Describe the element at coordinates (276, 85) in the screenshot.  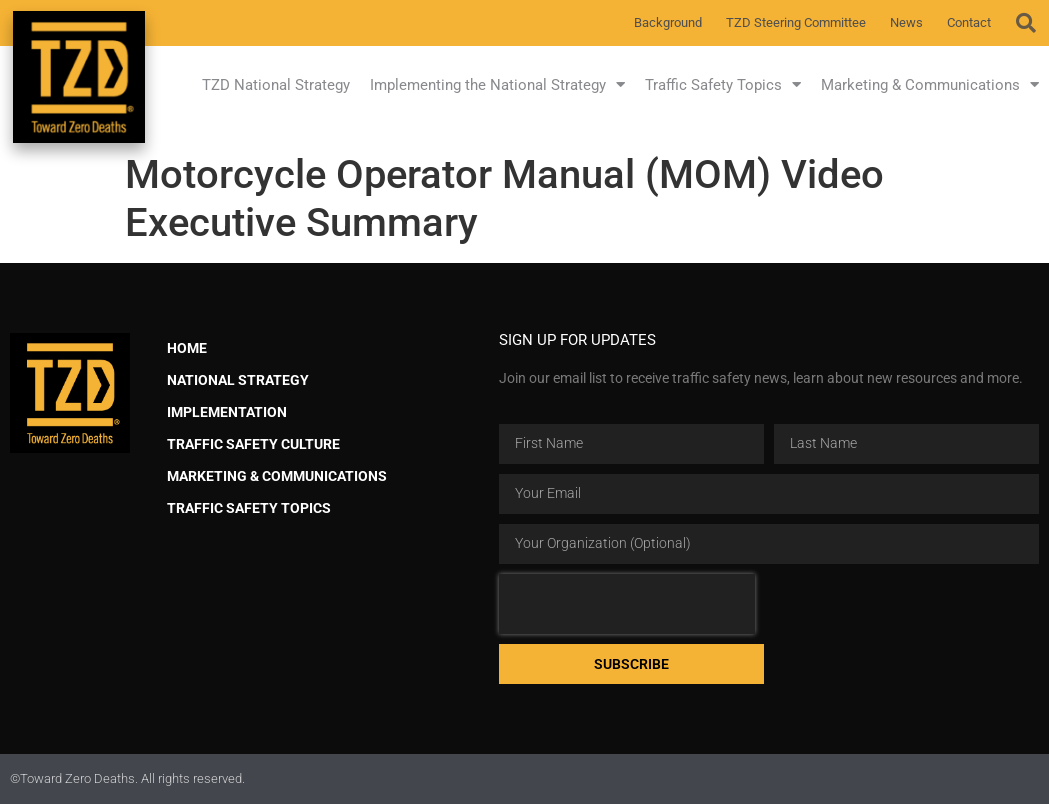
I see `TZD National Strategy` at that location.